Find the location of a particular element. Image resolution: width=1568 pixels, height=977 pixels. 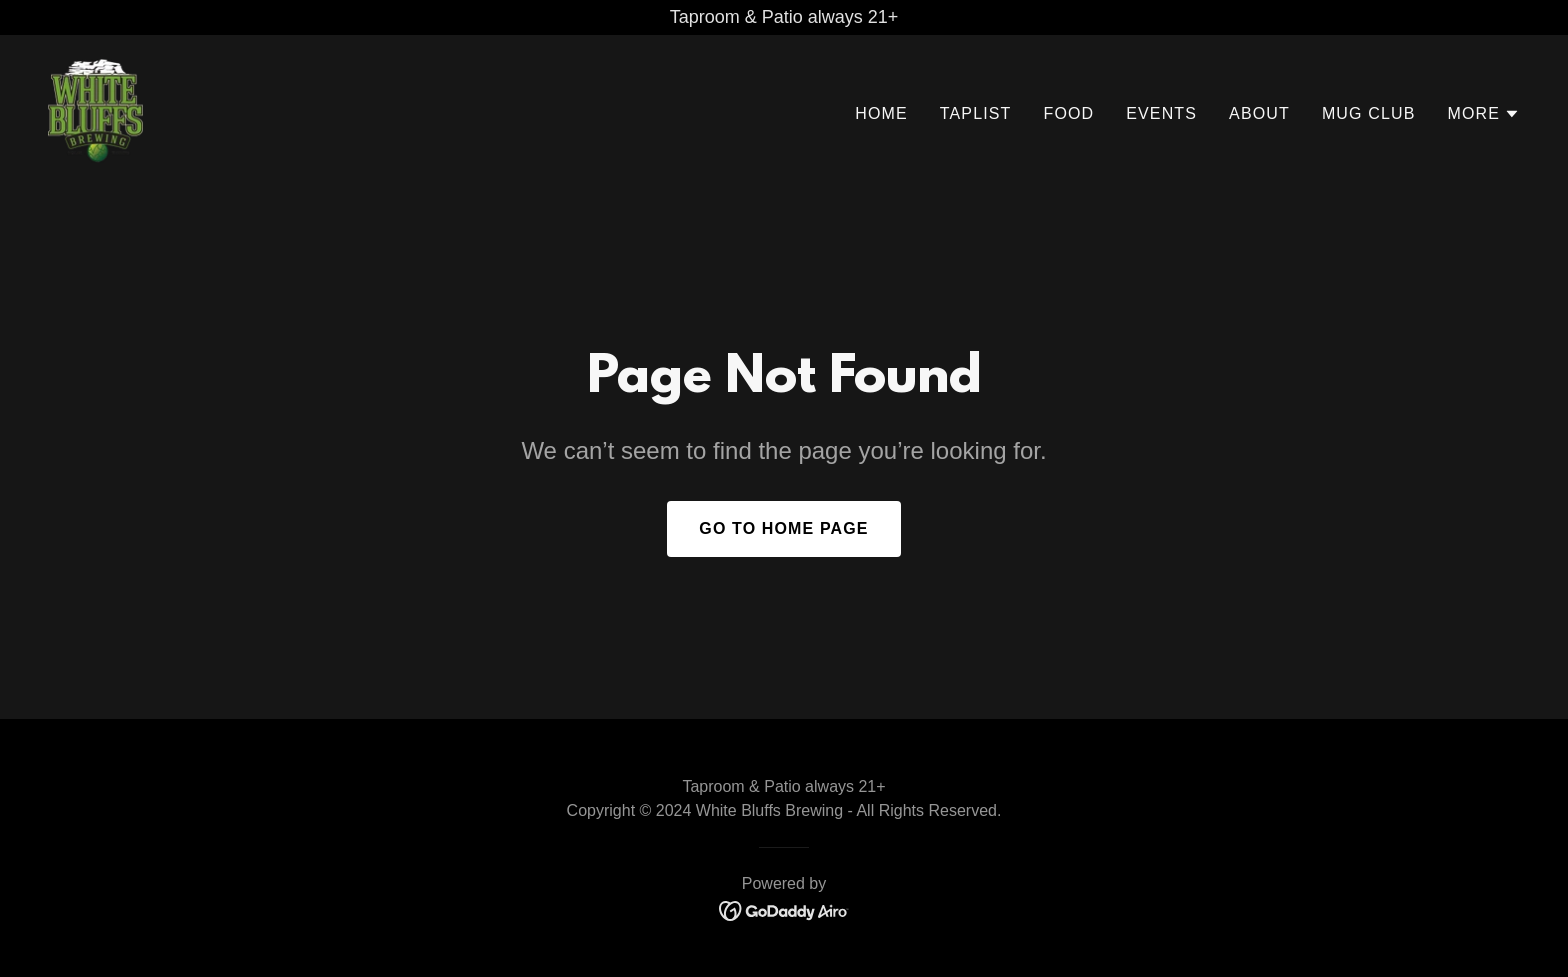

Taplist [link] is located at coordinates (976, 113).